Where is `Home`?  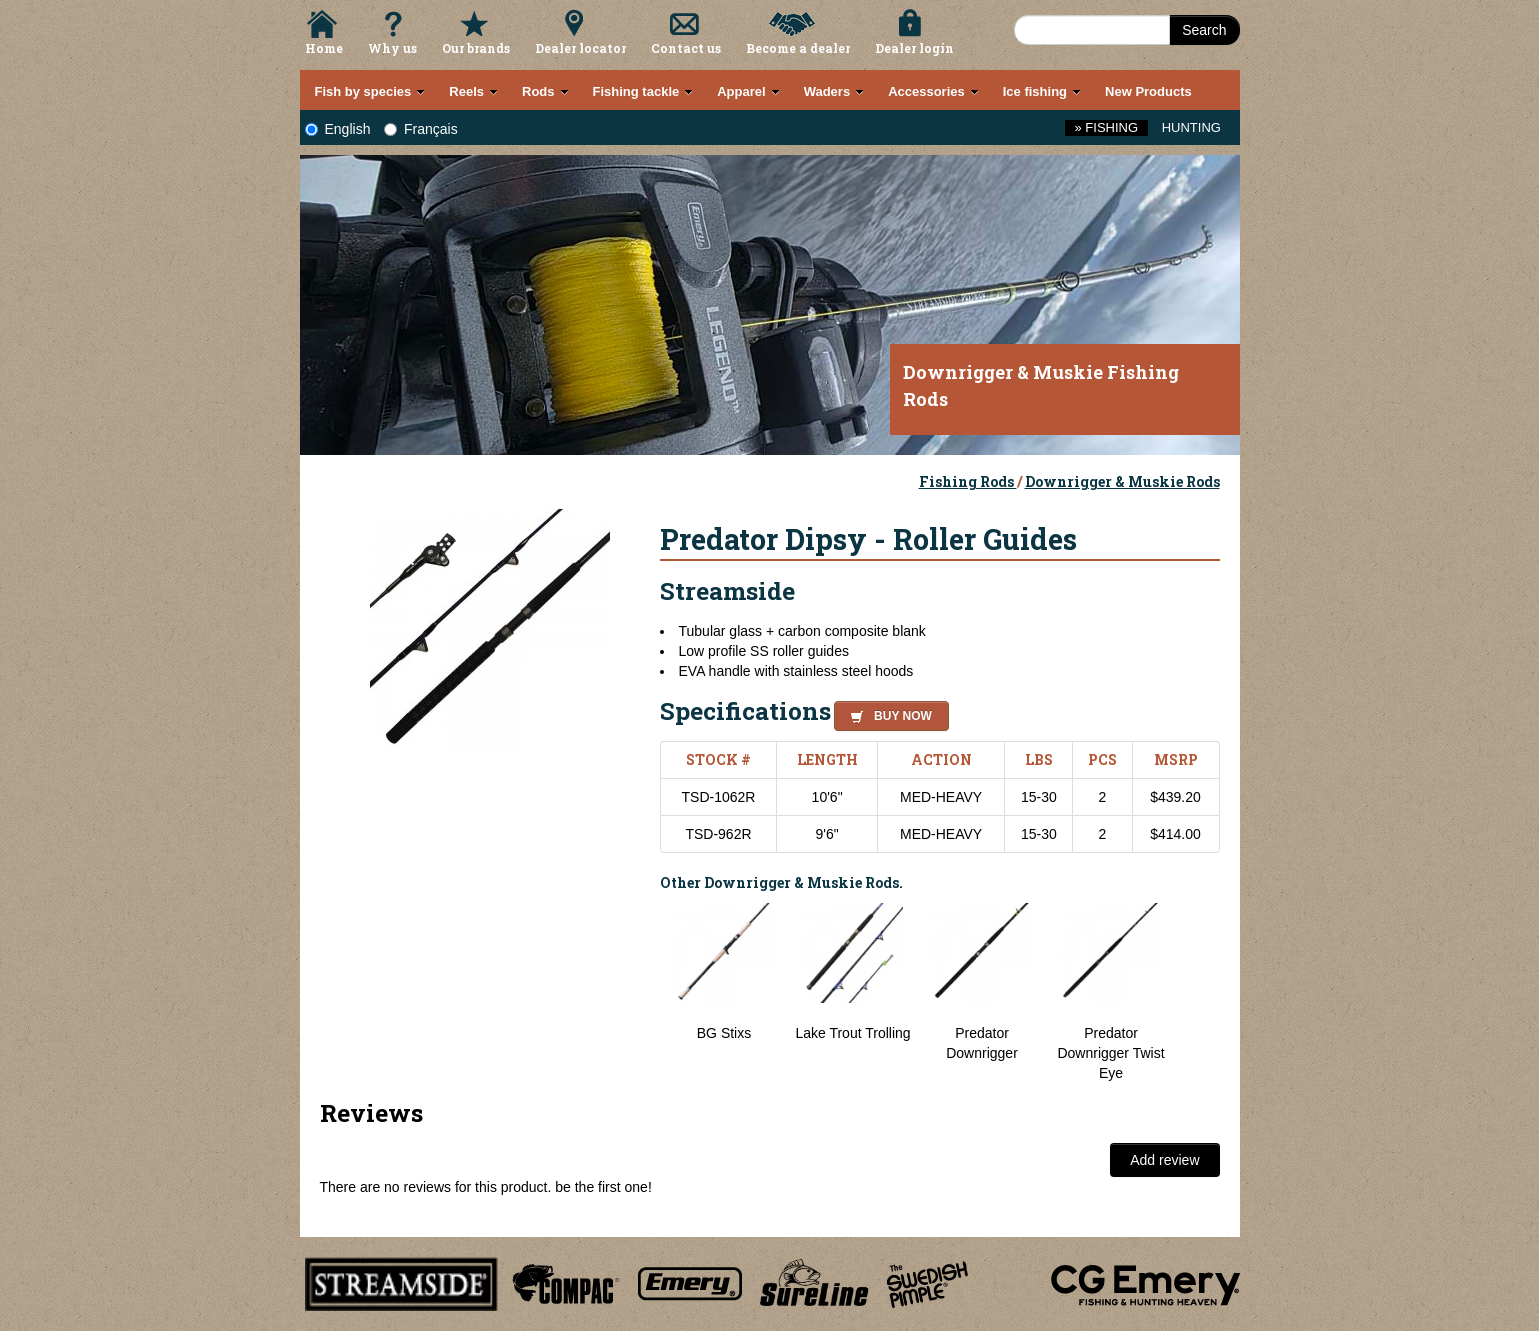 Home is located at coordinates (324, 48).